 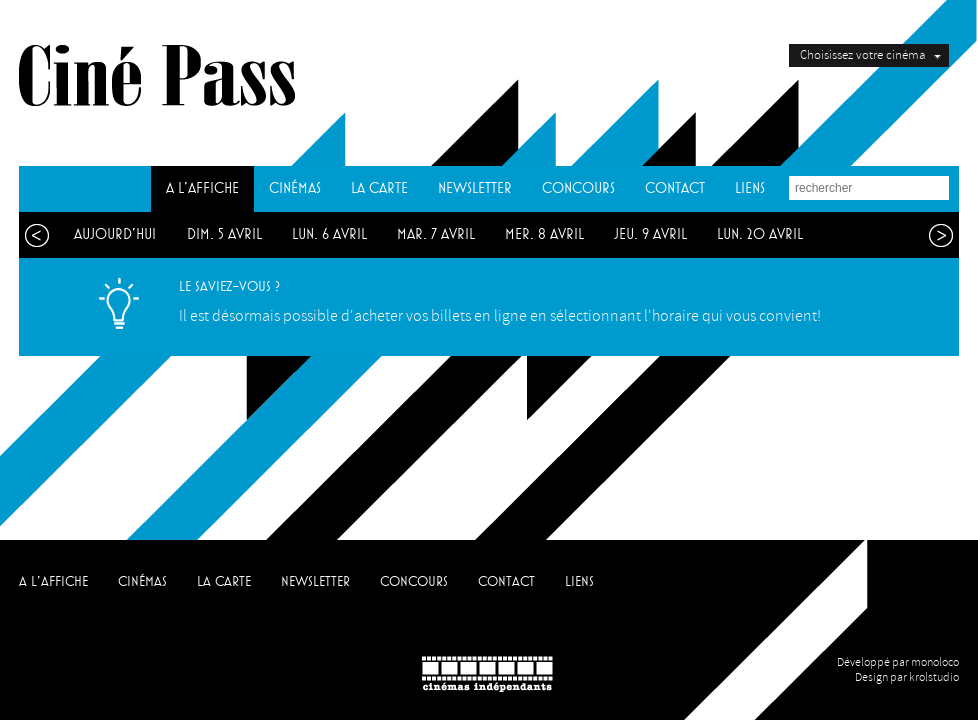 What do you see at coordinates (650, 234) in the screenshot?
I see `jeu. 9 avril` at bounding box center [650, 234].